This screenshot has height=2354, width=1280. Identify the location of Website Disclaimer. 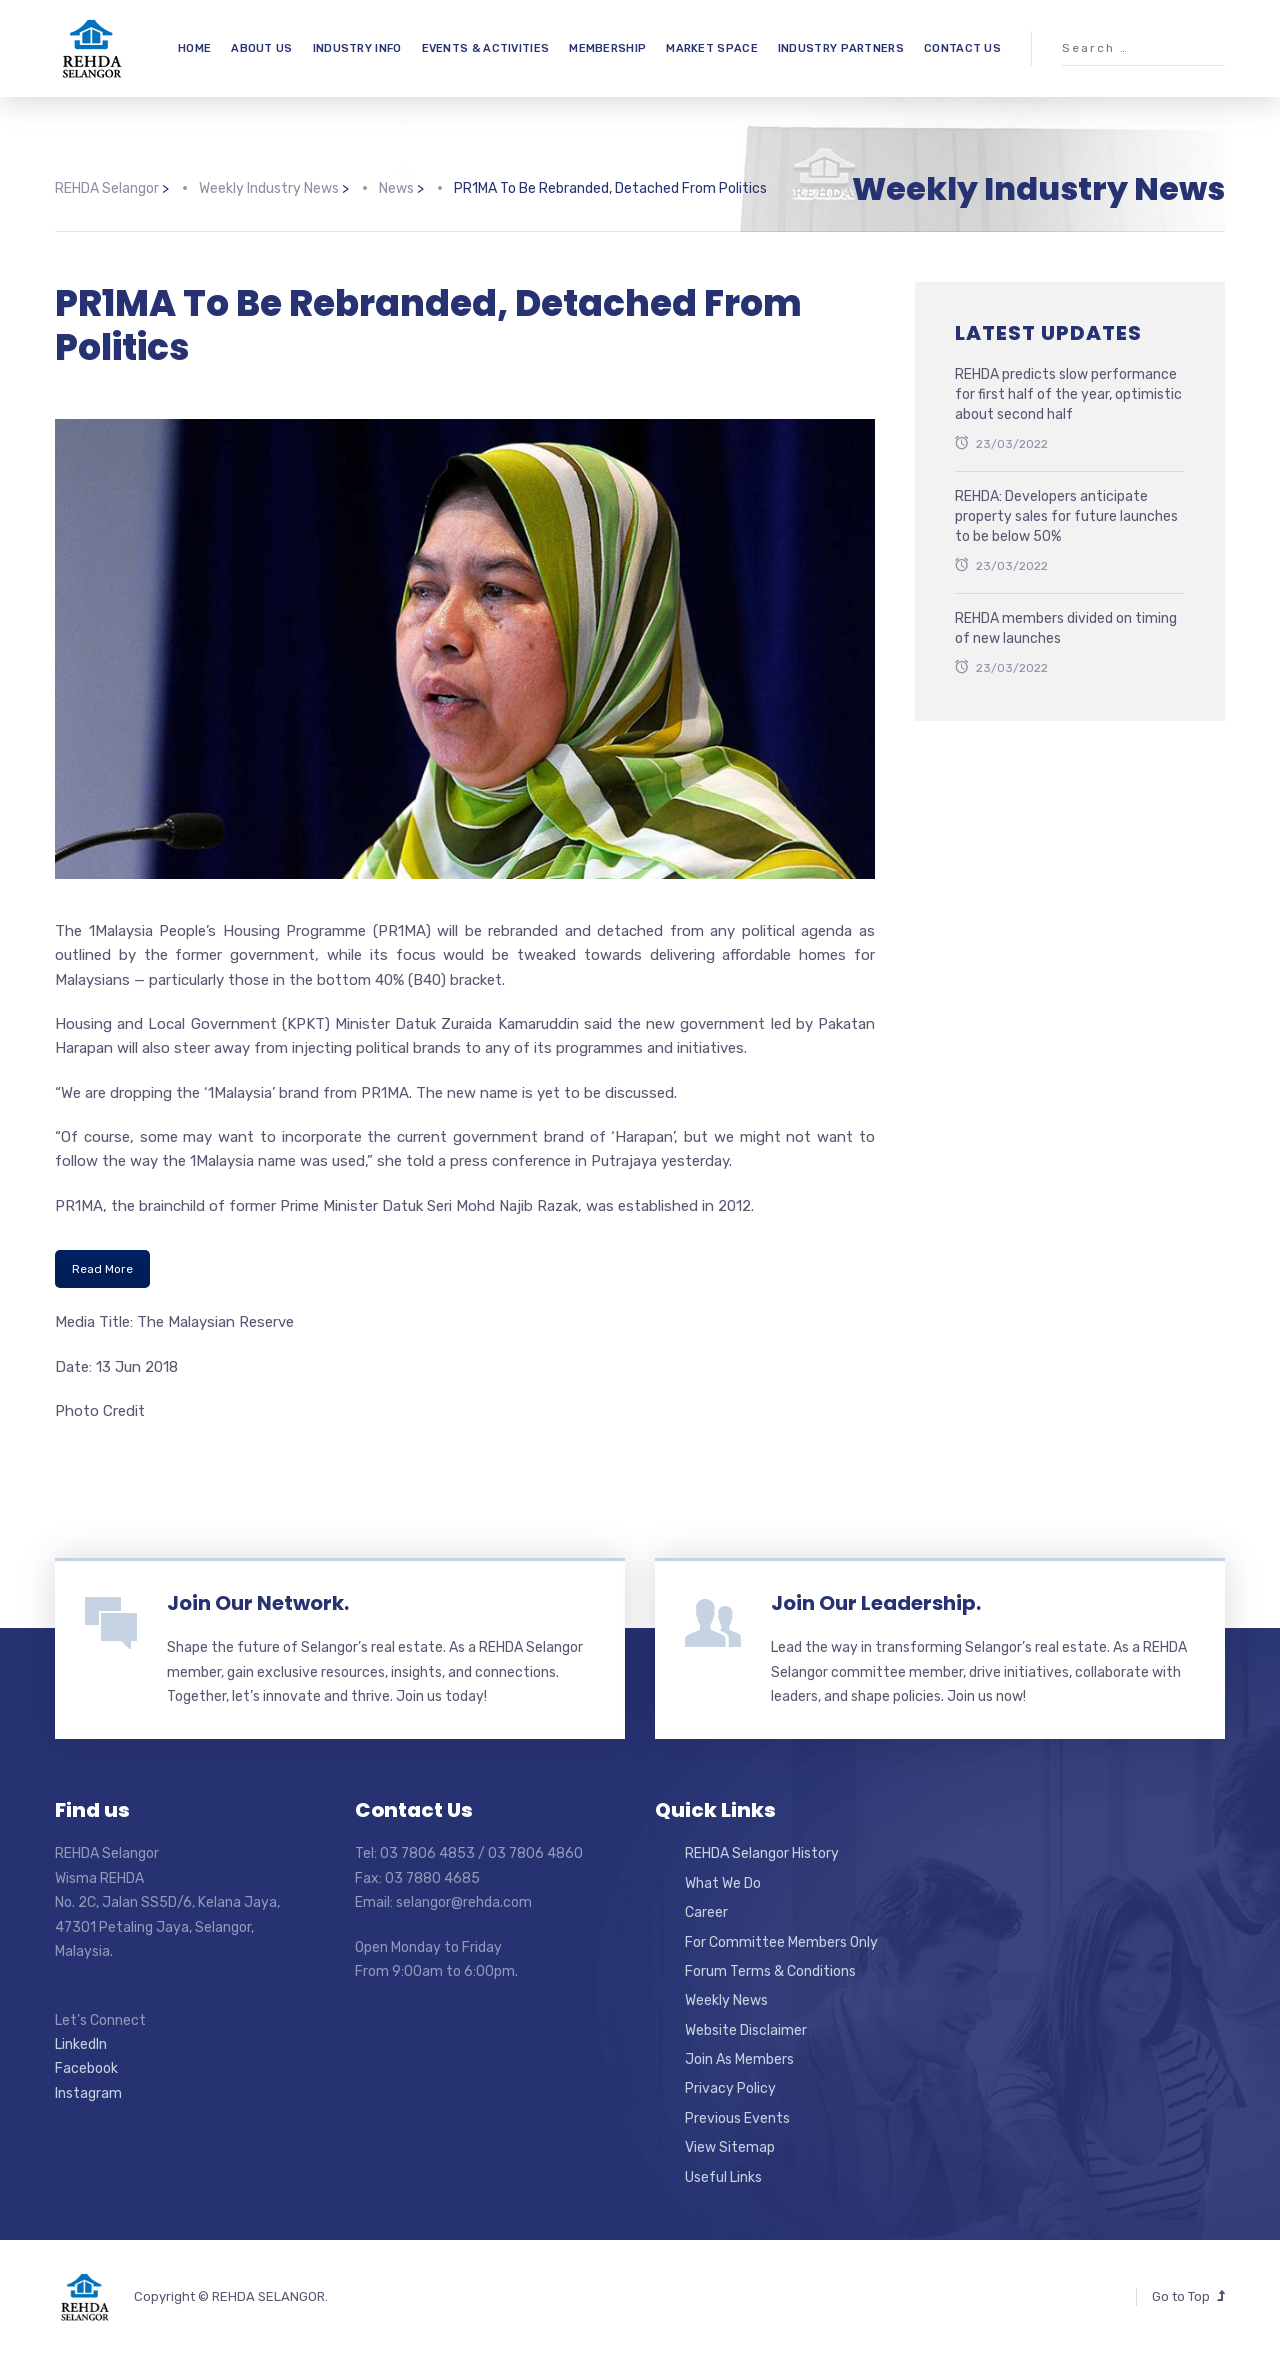
(746, 2030).